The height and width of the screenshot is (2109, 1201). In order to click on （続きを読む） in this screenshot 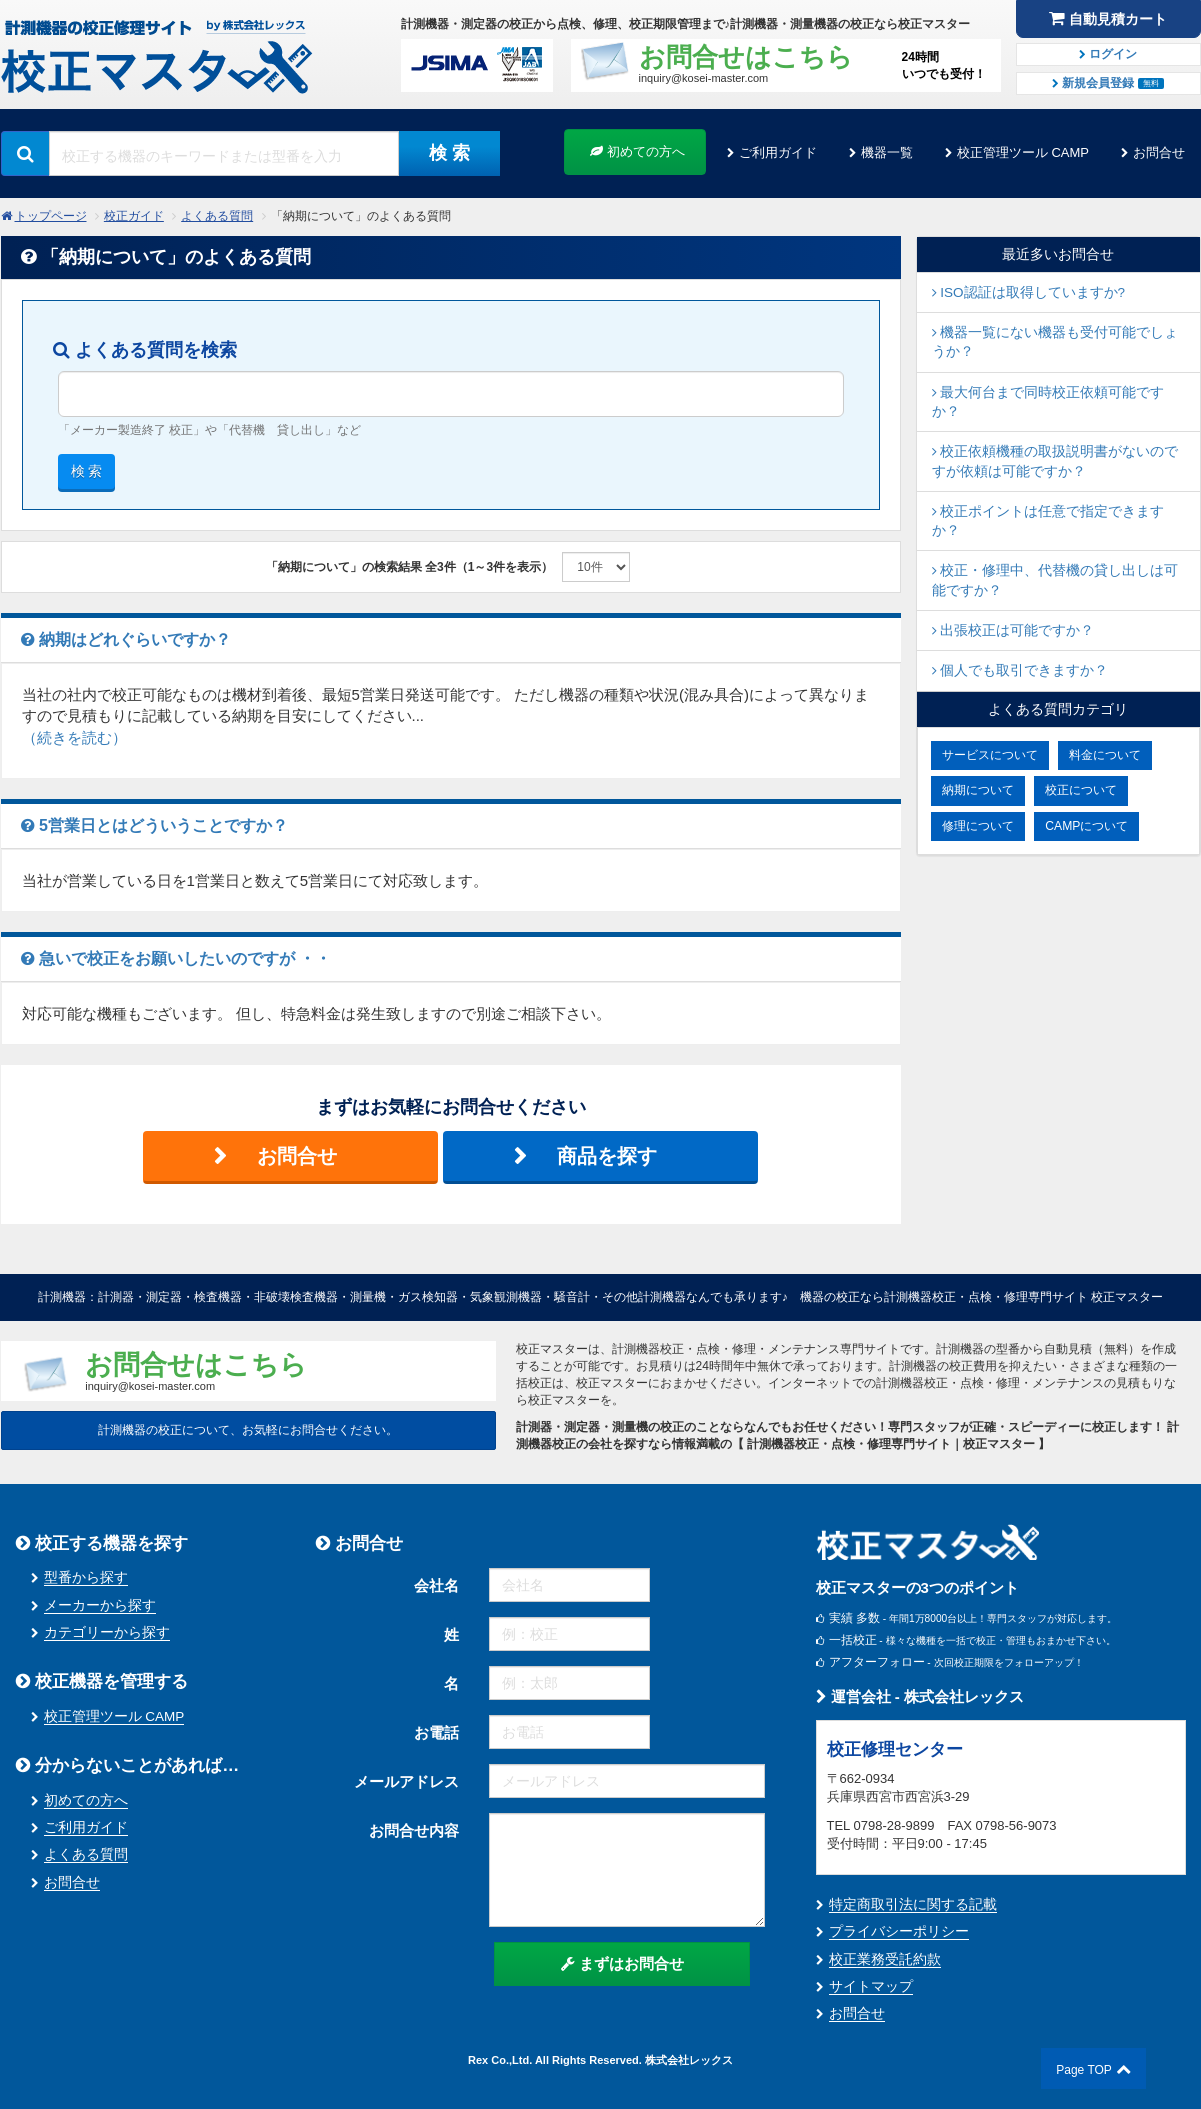, I will do `click(74, 737)`.